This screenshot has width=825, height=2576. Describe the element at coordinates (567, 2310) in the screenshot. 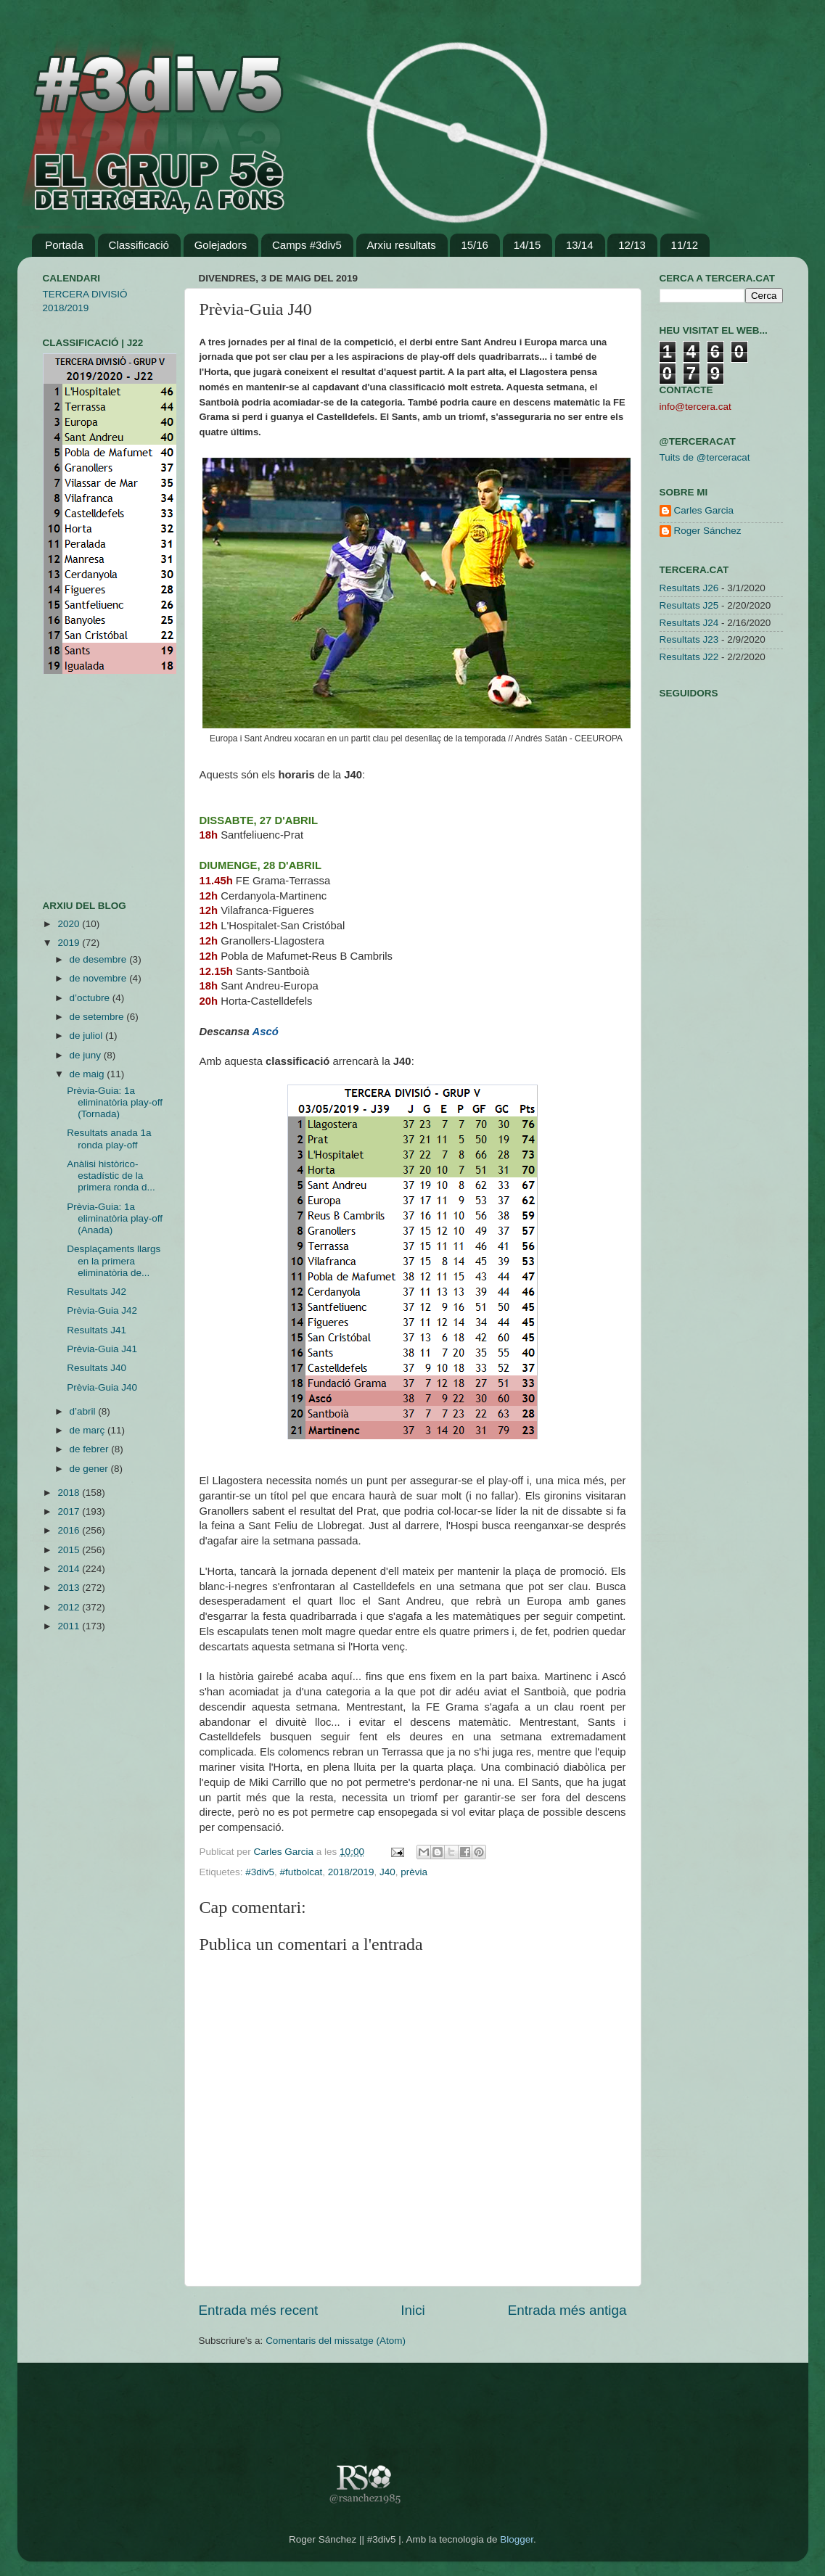

I see `Entrada més antiga` at that location.